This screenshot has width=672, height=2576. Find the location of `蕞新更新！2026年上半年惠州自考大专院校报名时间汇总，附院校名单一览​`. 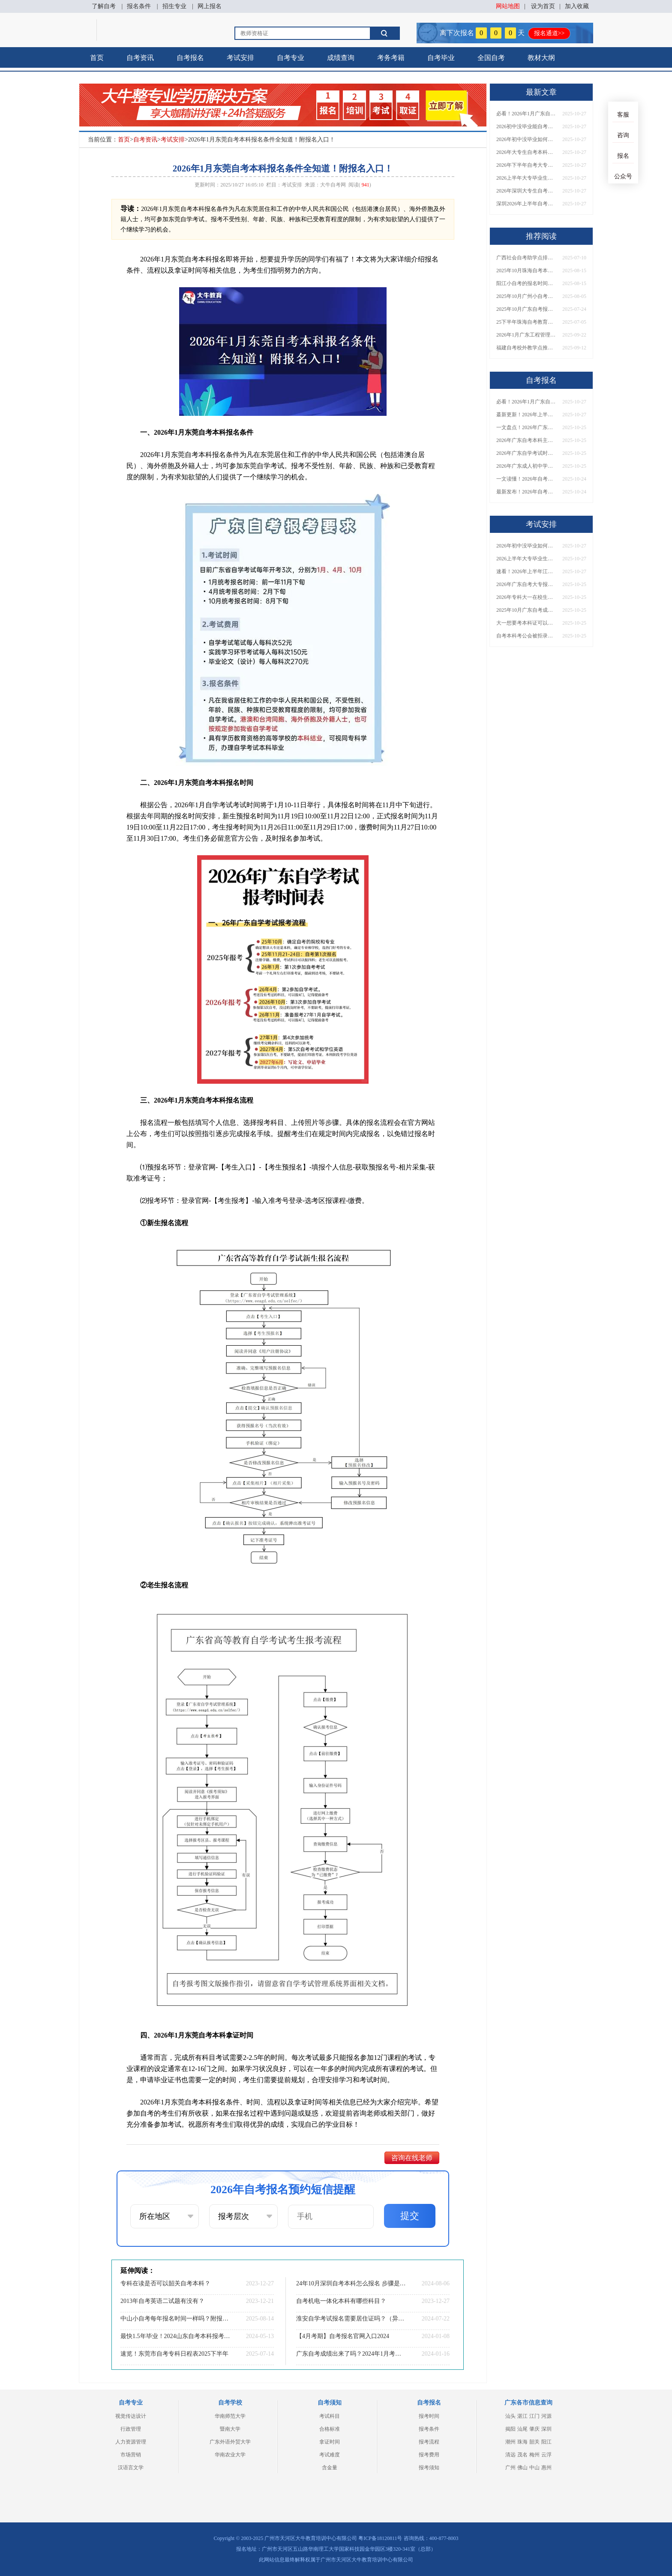

蕞新更新！2026年上半年惠州自考大专院校报名时间汇总，附院校名单一览​ is located at coordinates (526, 415).